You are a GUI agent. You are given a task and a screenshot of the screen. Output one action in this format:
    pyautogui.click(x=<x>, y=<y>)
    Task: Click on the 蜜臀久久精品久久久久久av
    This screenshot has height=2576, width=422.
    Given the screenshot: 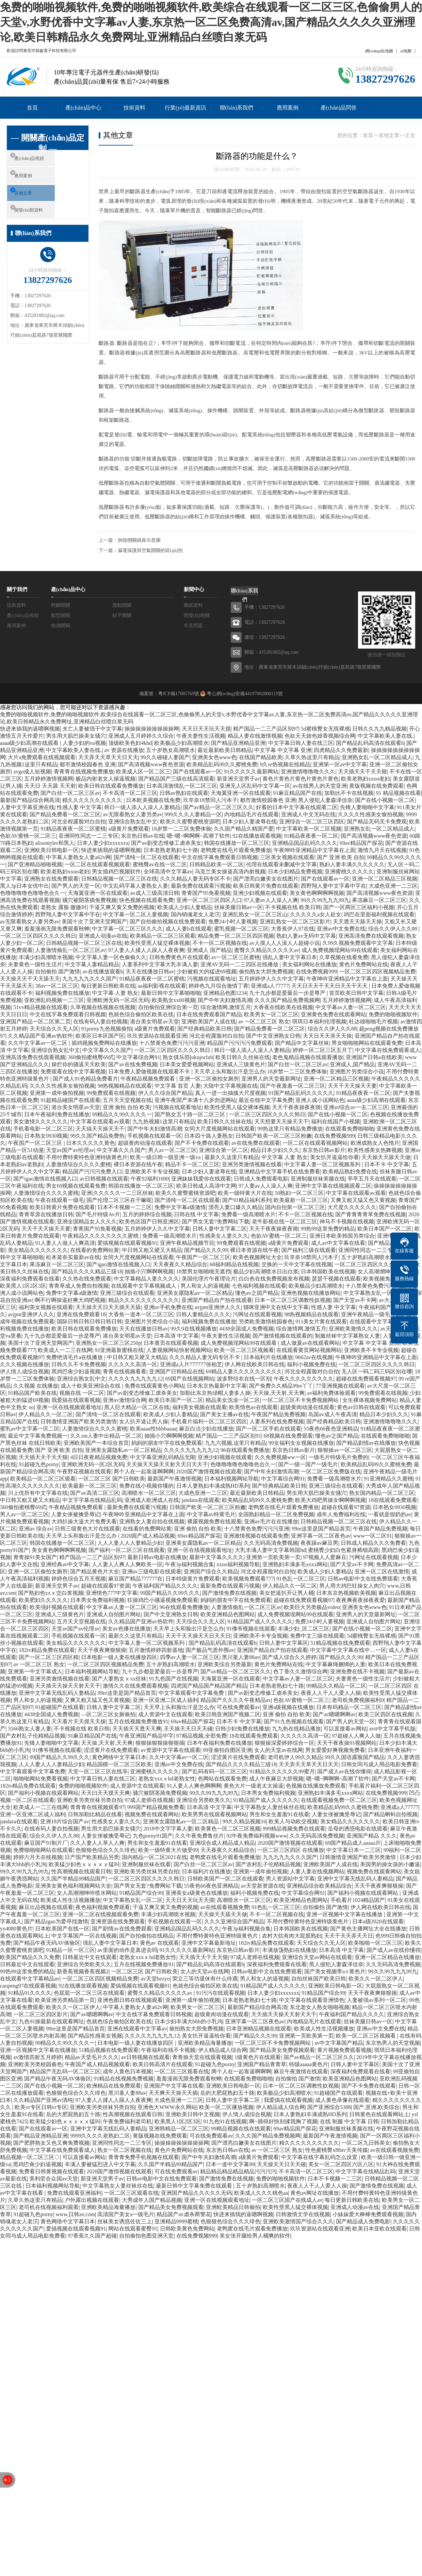 What is the action you would take?
    pyautogui.click(x=266, y=950)
    